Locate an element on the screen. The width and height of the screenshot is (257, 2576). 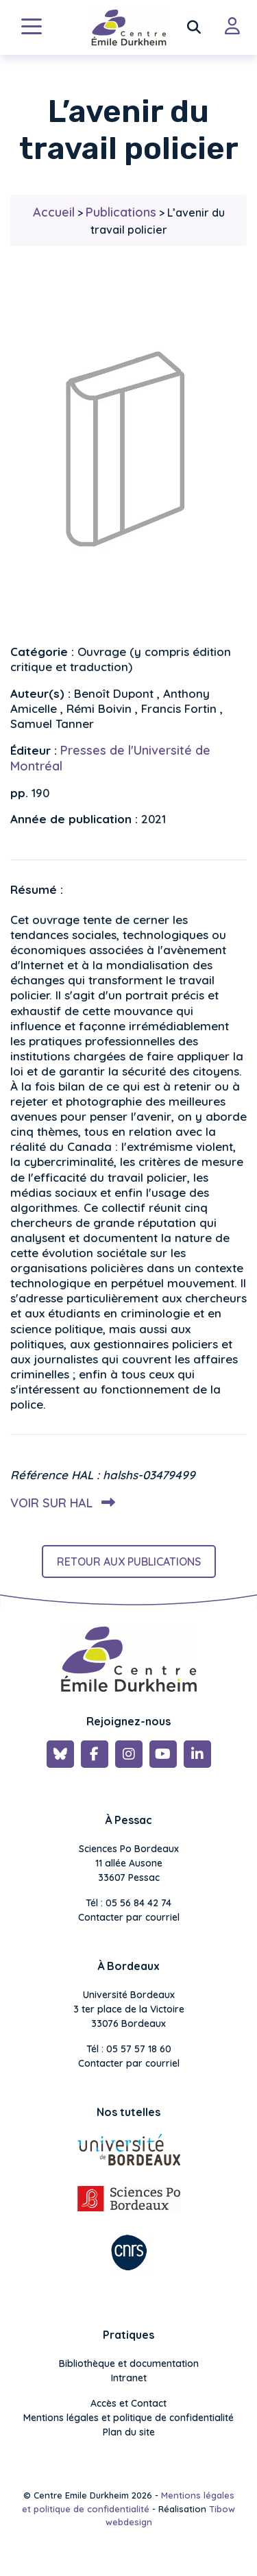
Accueil is located at coordinates (54, 212).